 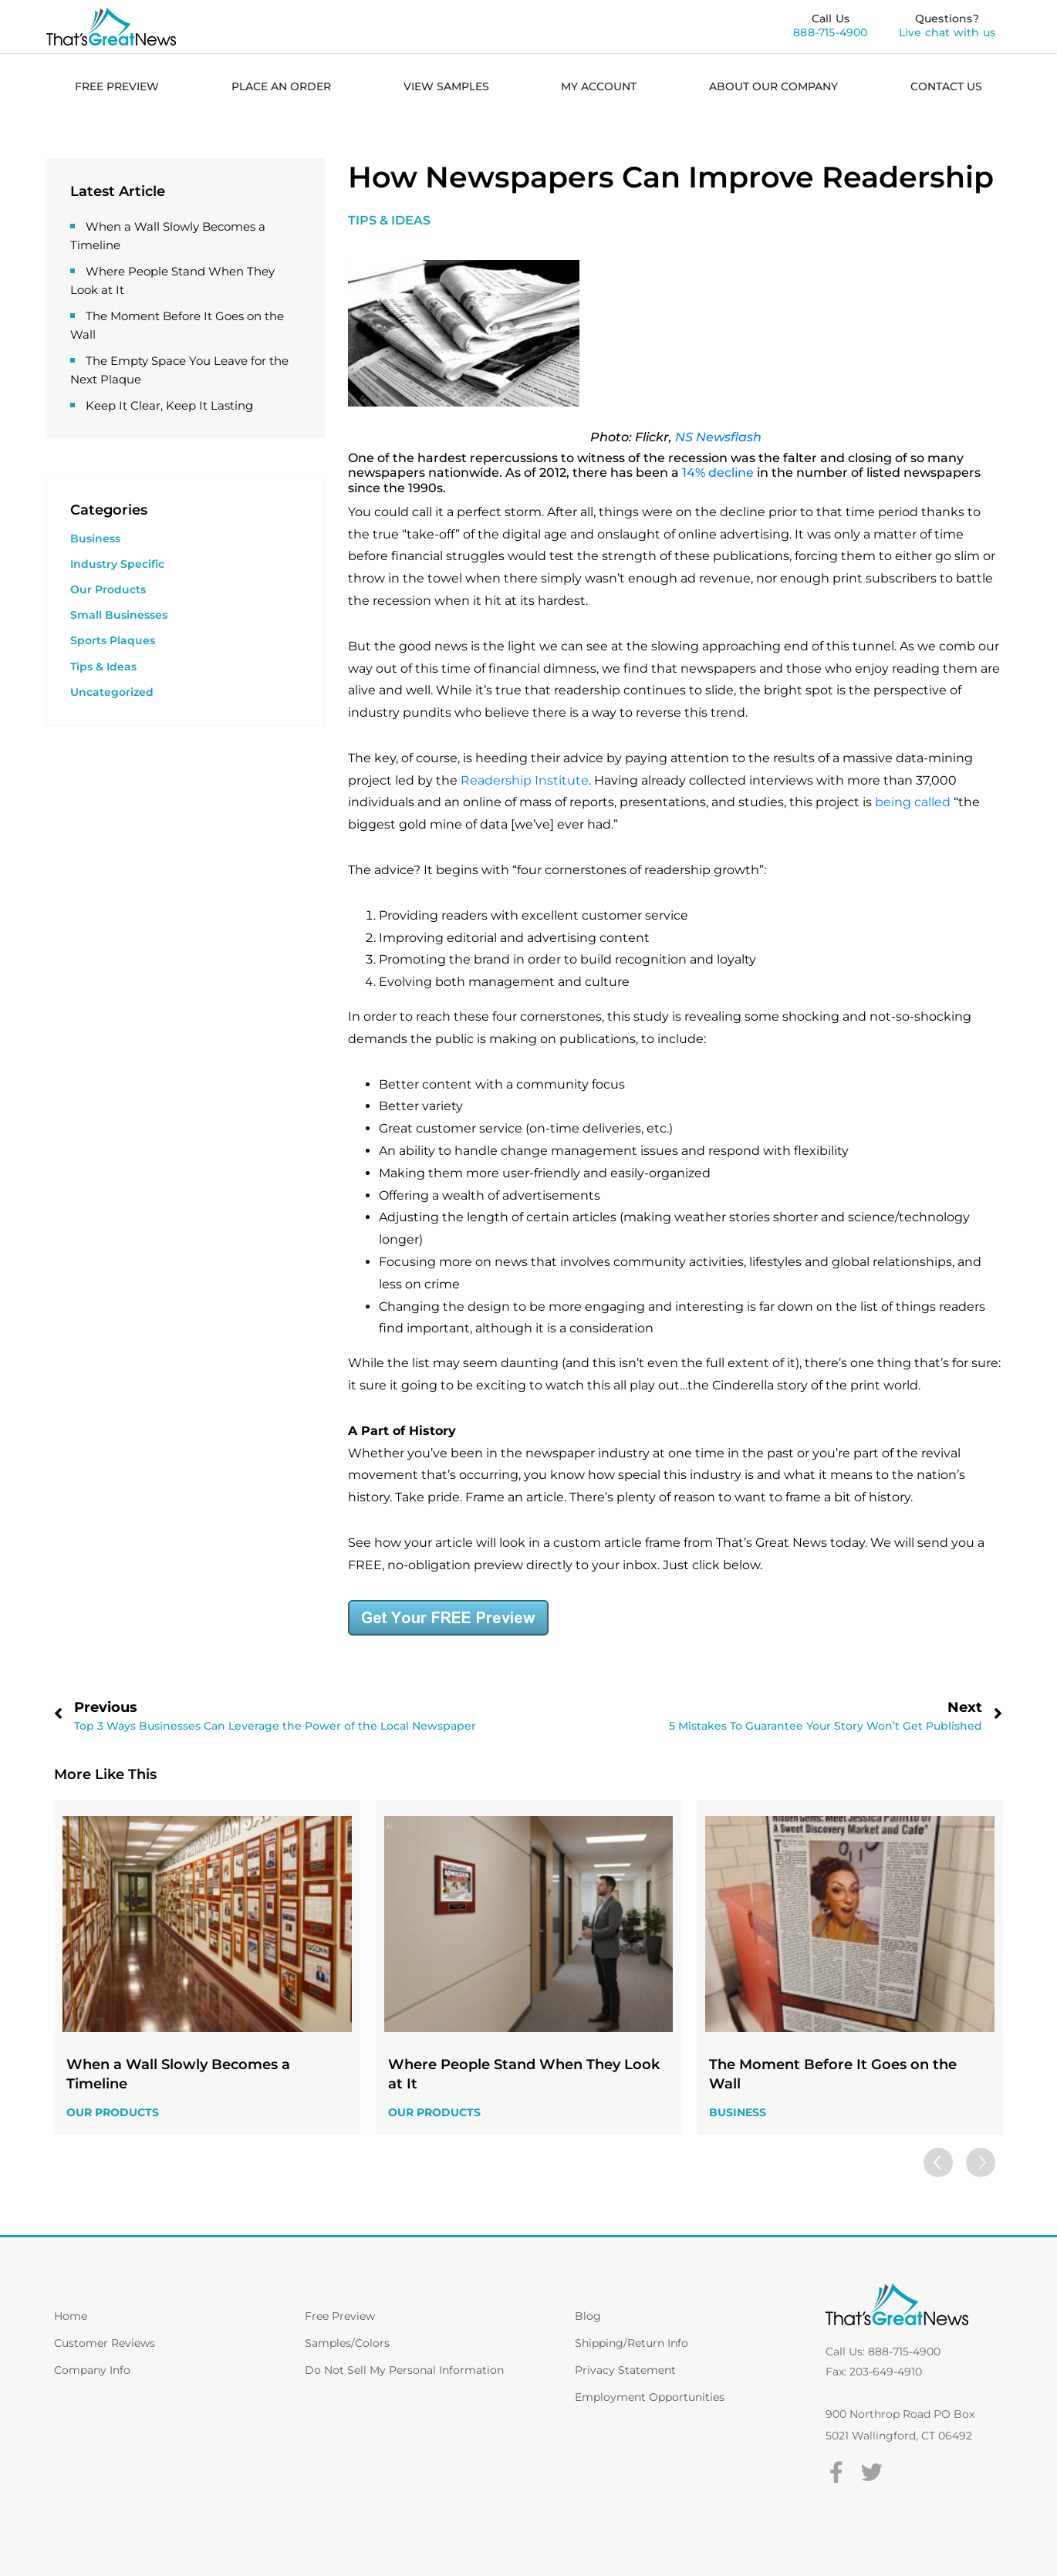 I want to click on Shipping/Return Info, so click(x=631, y=2343).